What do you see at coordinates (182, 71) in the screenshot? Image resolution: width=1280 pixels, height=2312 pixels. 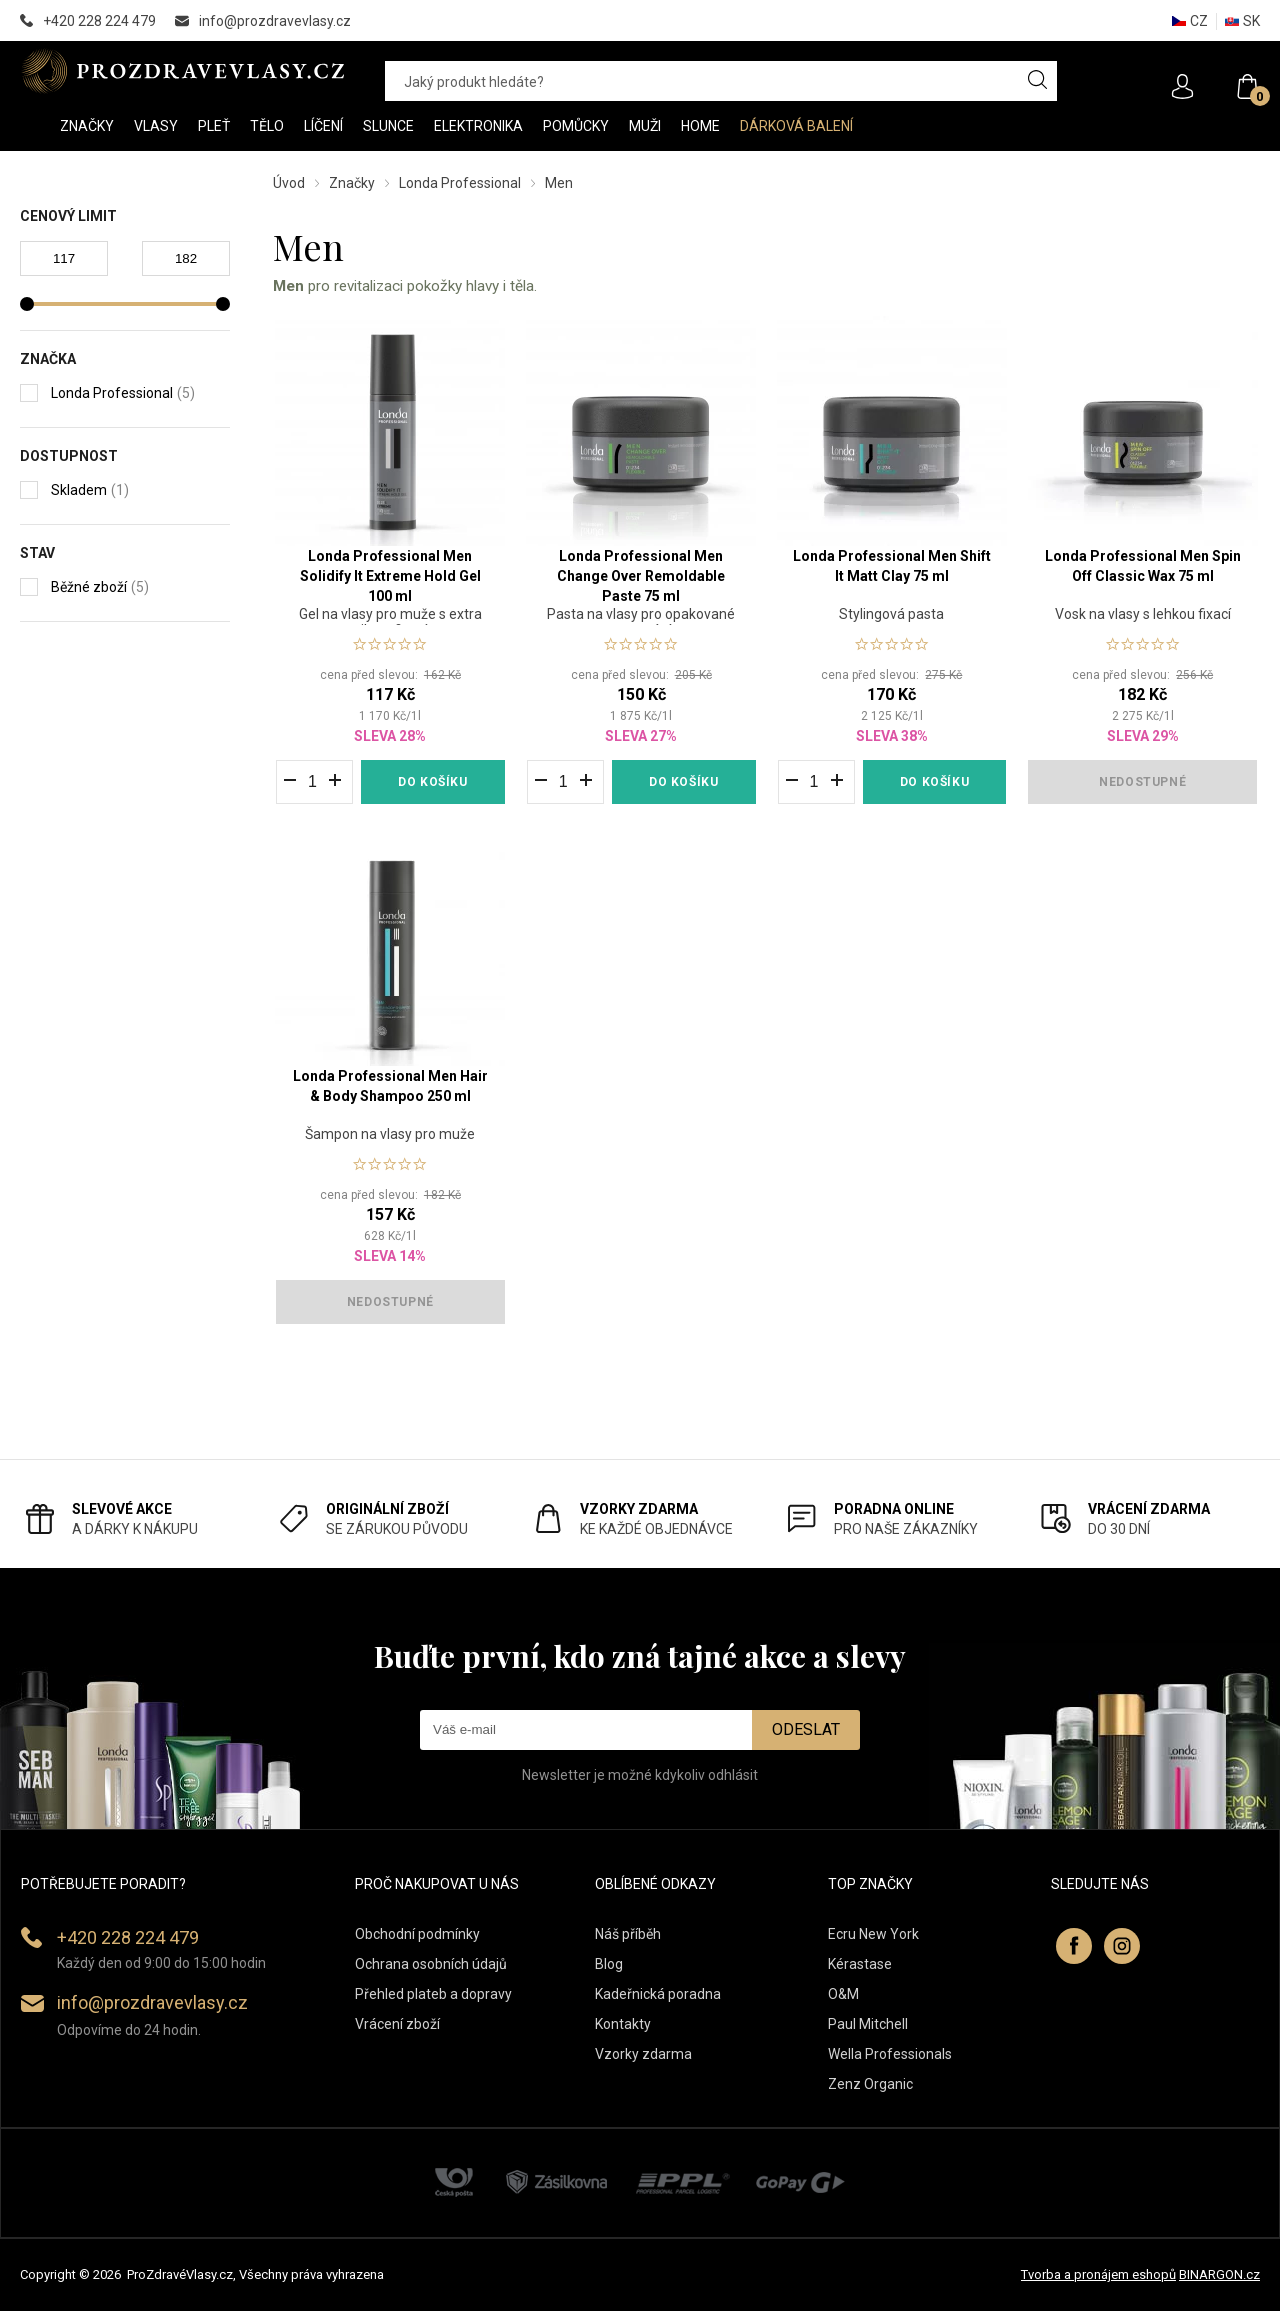 I see `PROZDRAVEVLASY [banner]` at bounding box center [182, 71].